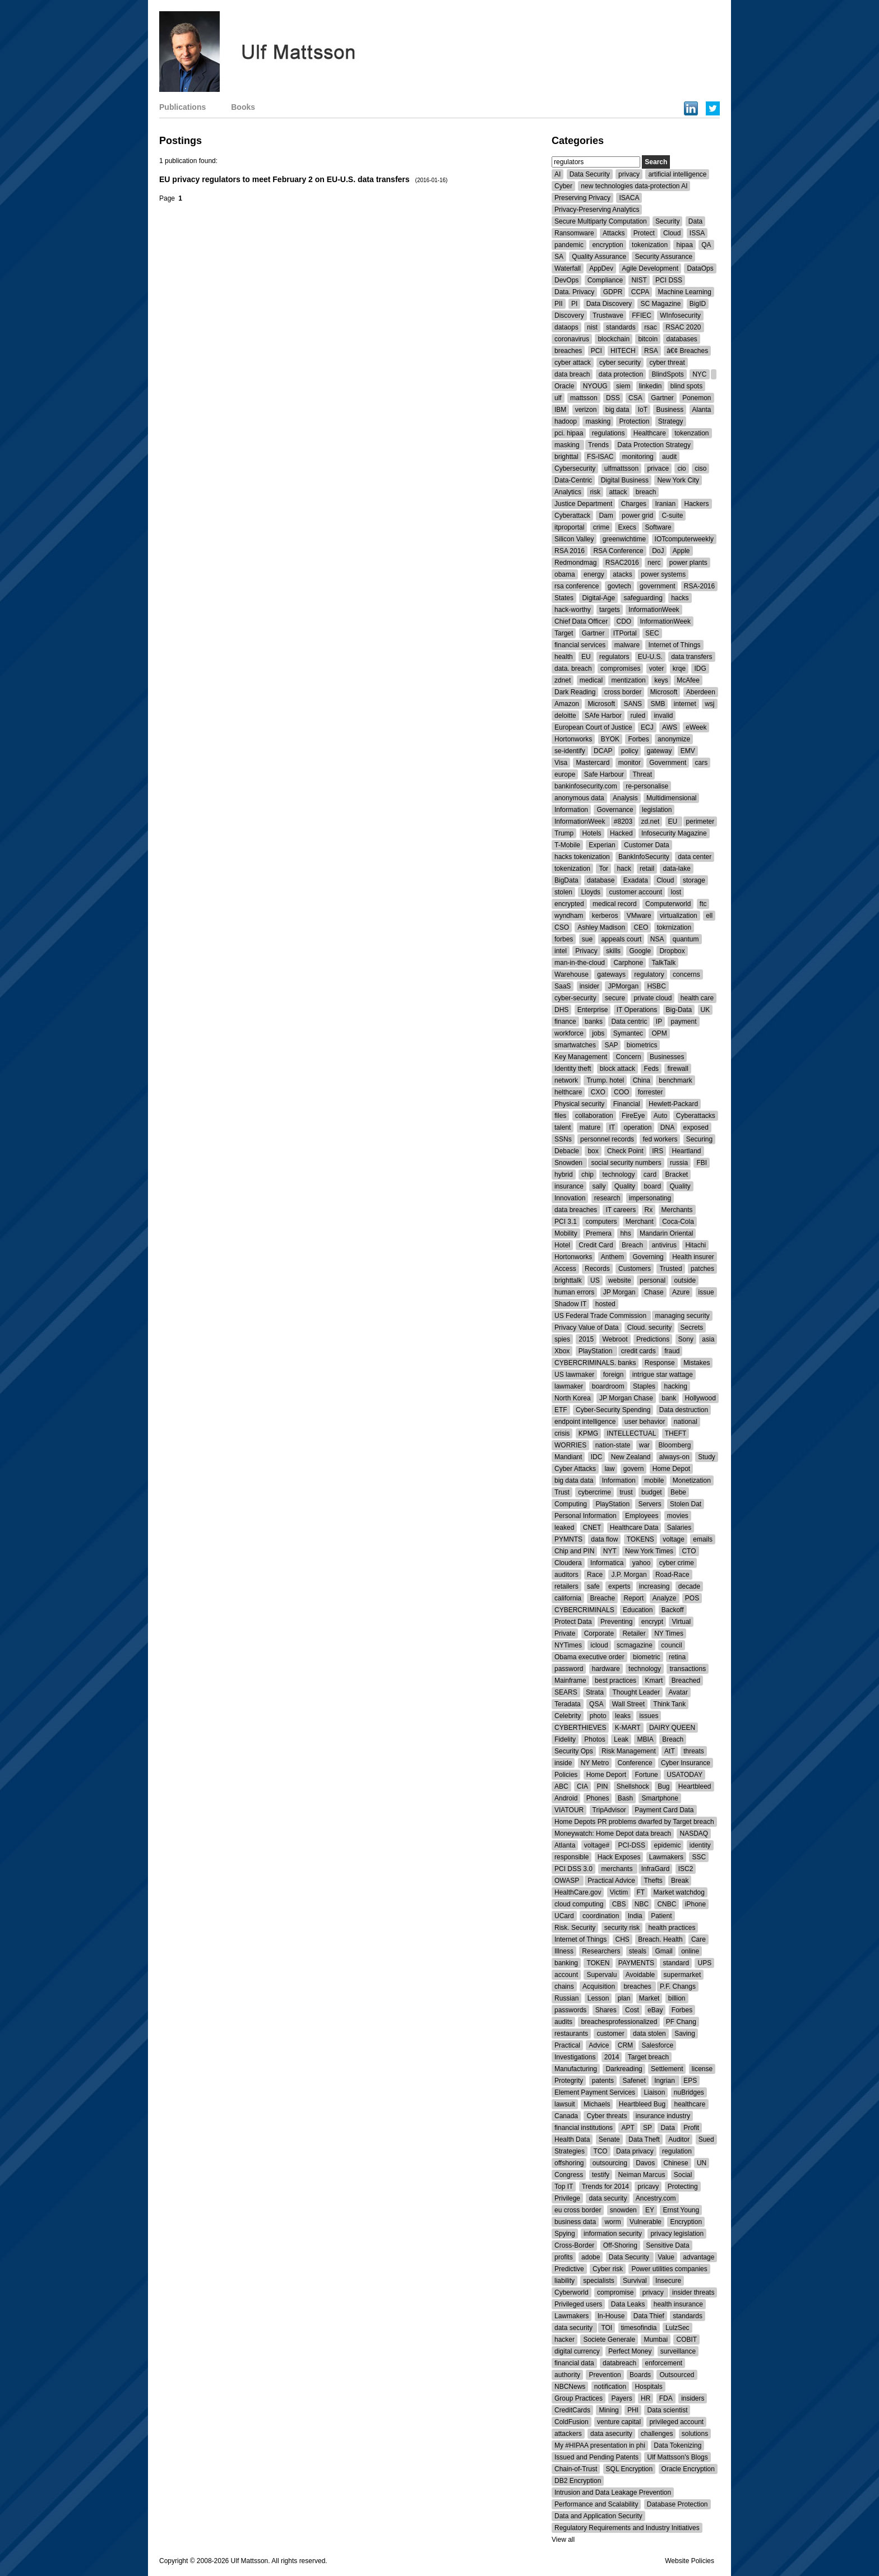 This screenshot has width=879, height=2576. Describe the element at coordinates (637, 716) in the screenshot. I see `ruled` at that location.